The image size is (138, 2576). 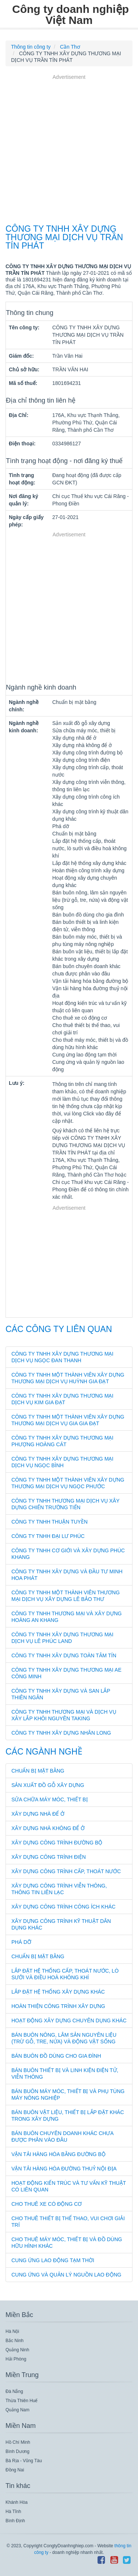 What do you see at coordinates (17, 2349) in the screenshot?
I see `Quảng Ninh` at bounding box center [17, 2349].